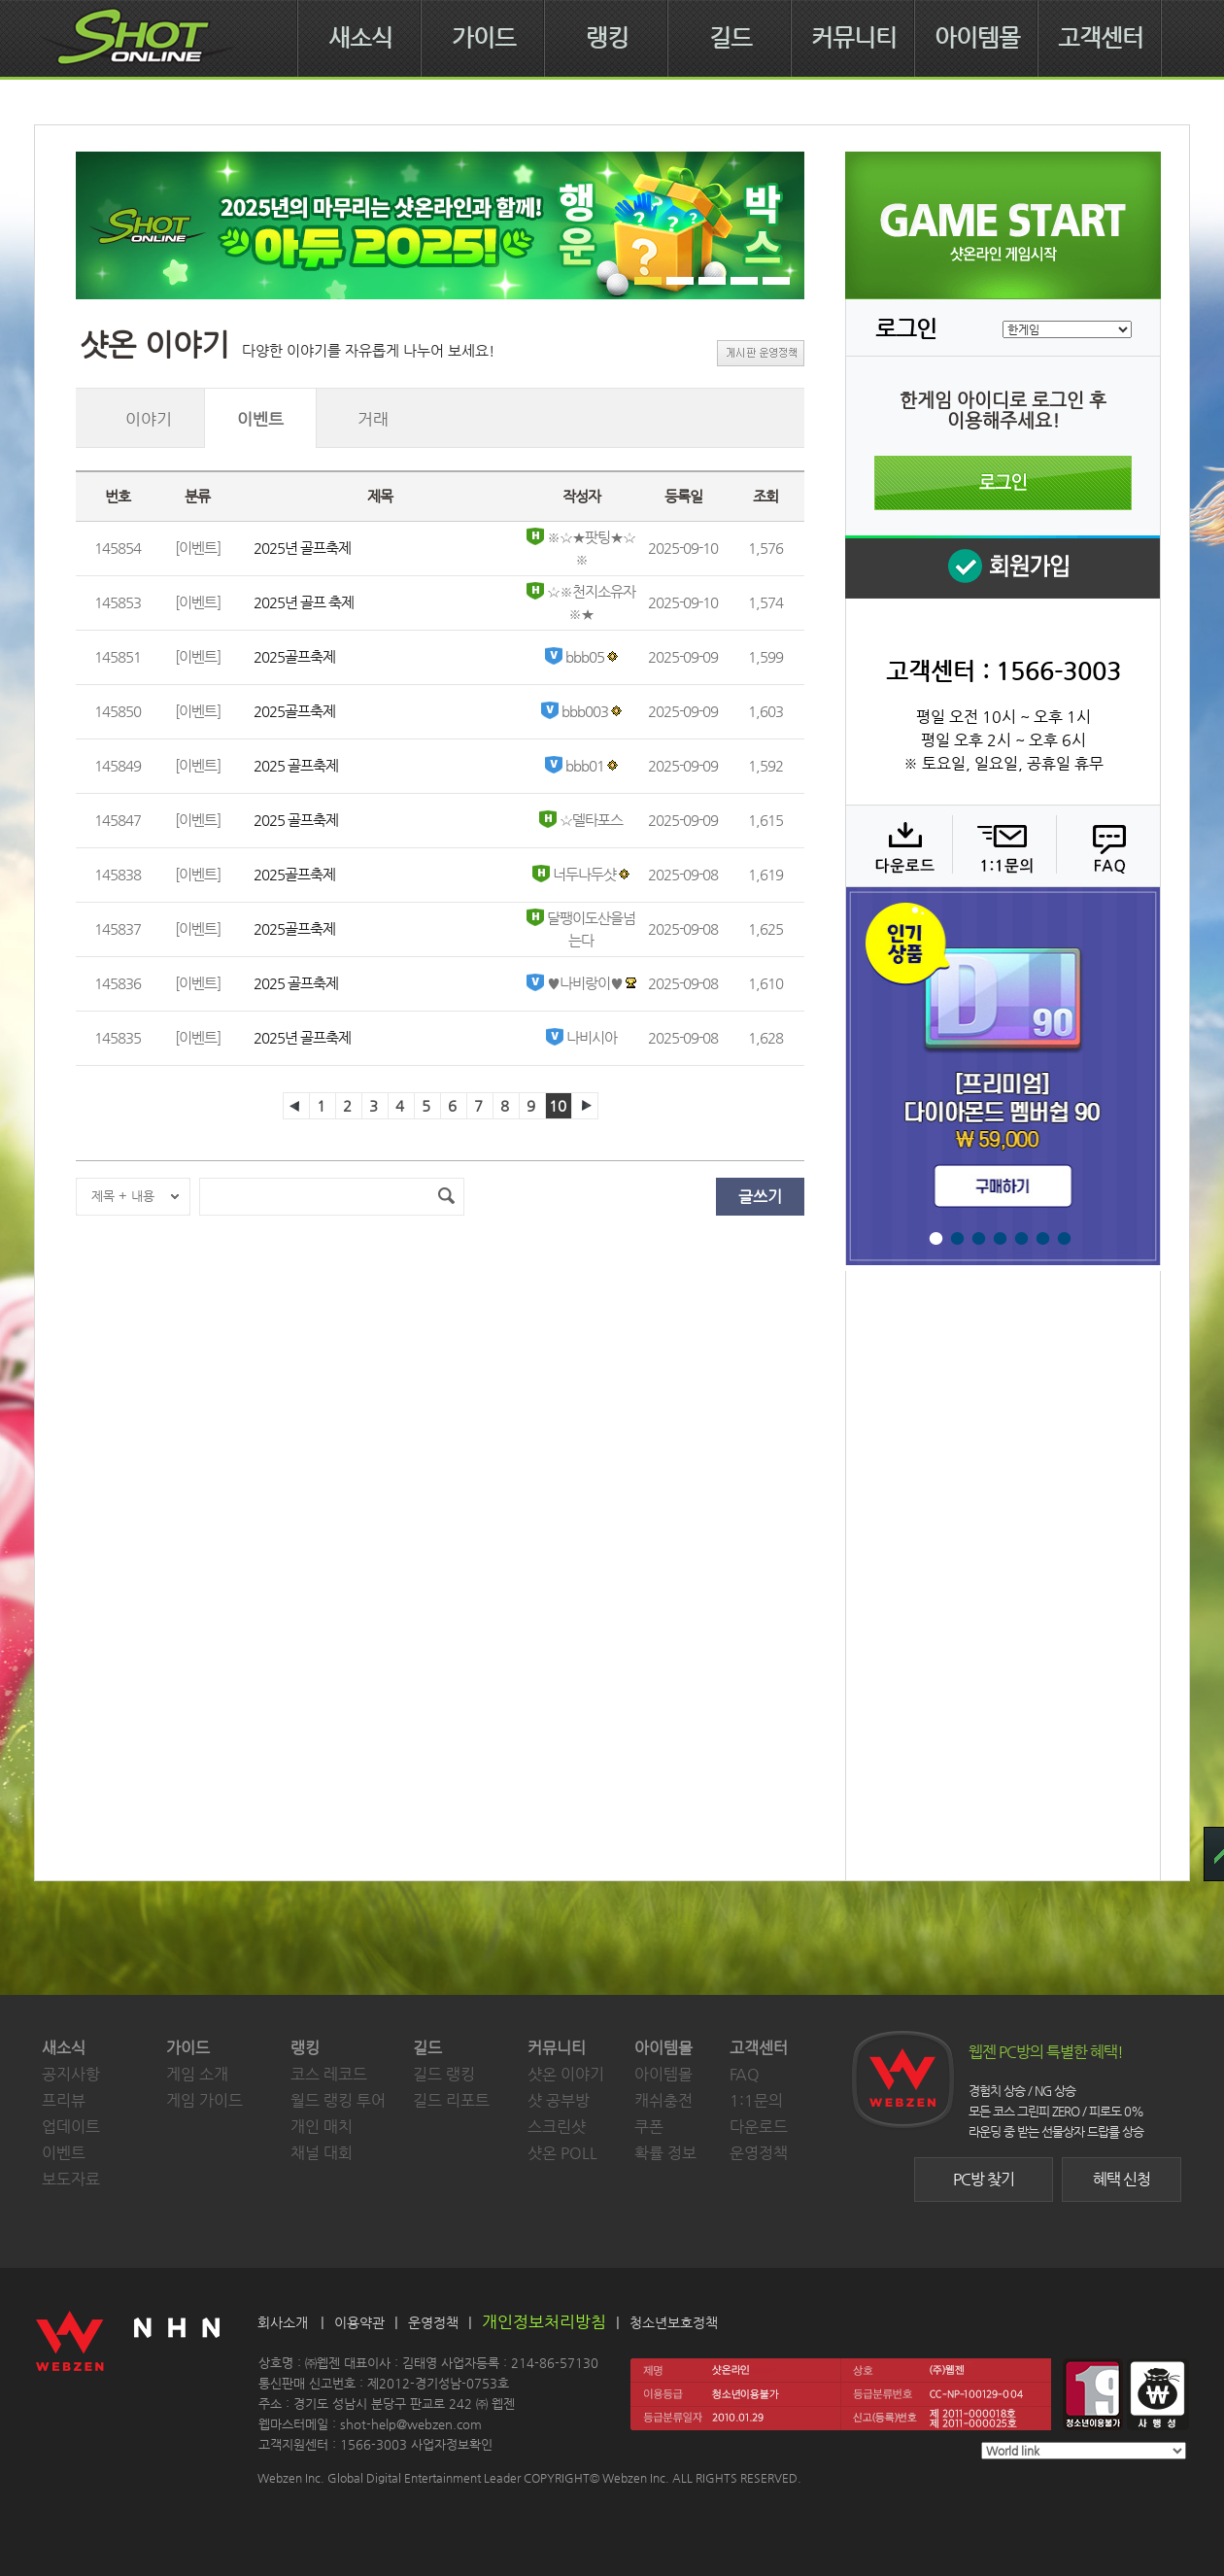  What do you see at coordinates (648, 2126) in the screenshot?
I see `쿠폰` at bounding box center [648, 2126].